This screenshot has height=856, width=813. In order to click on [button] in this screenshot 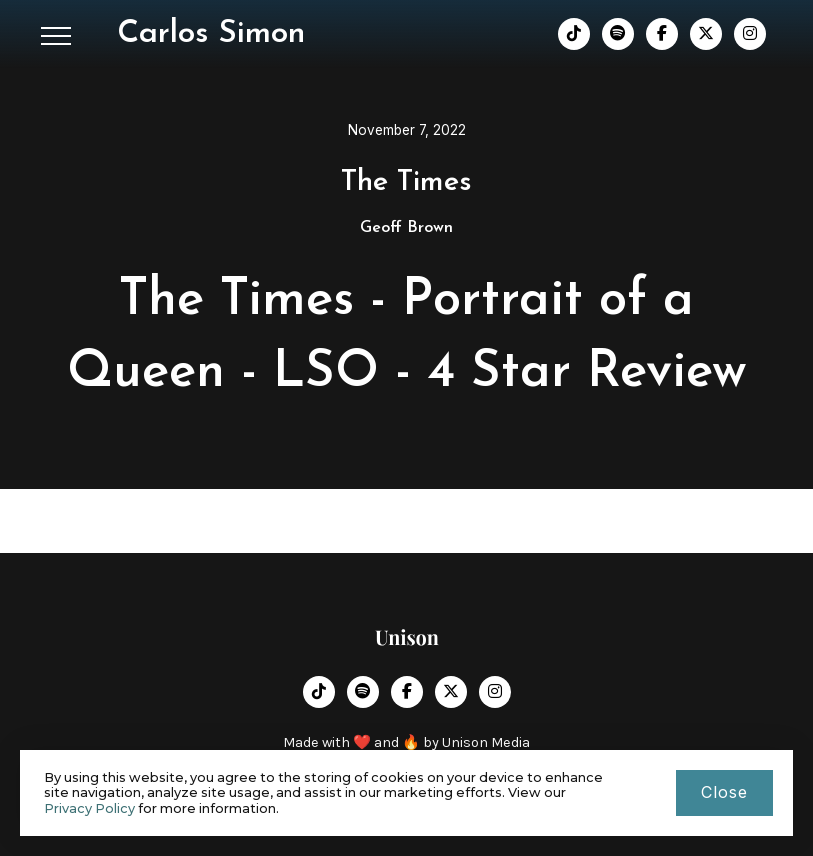, I will do `click(56, 36)`.